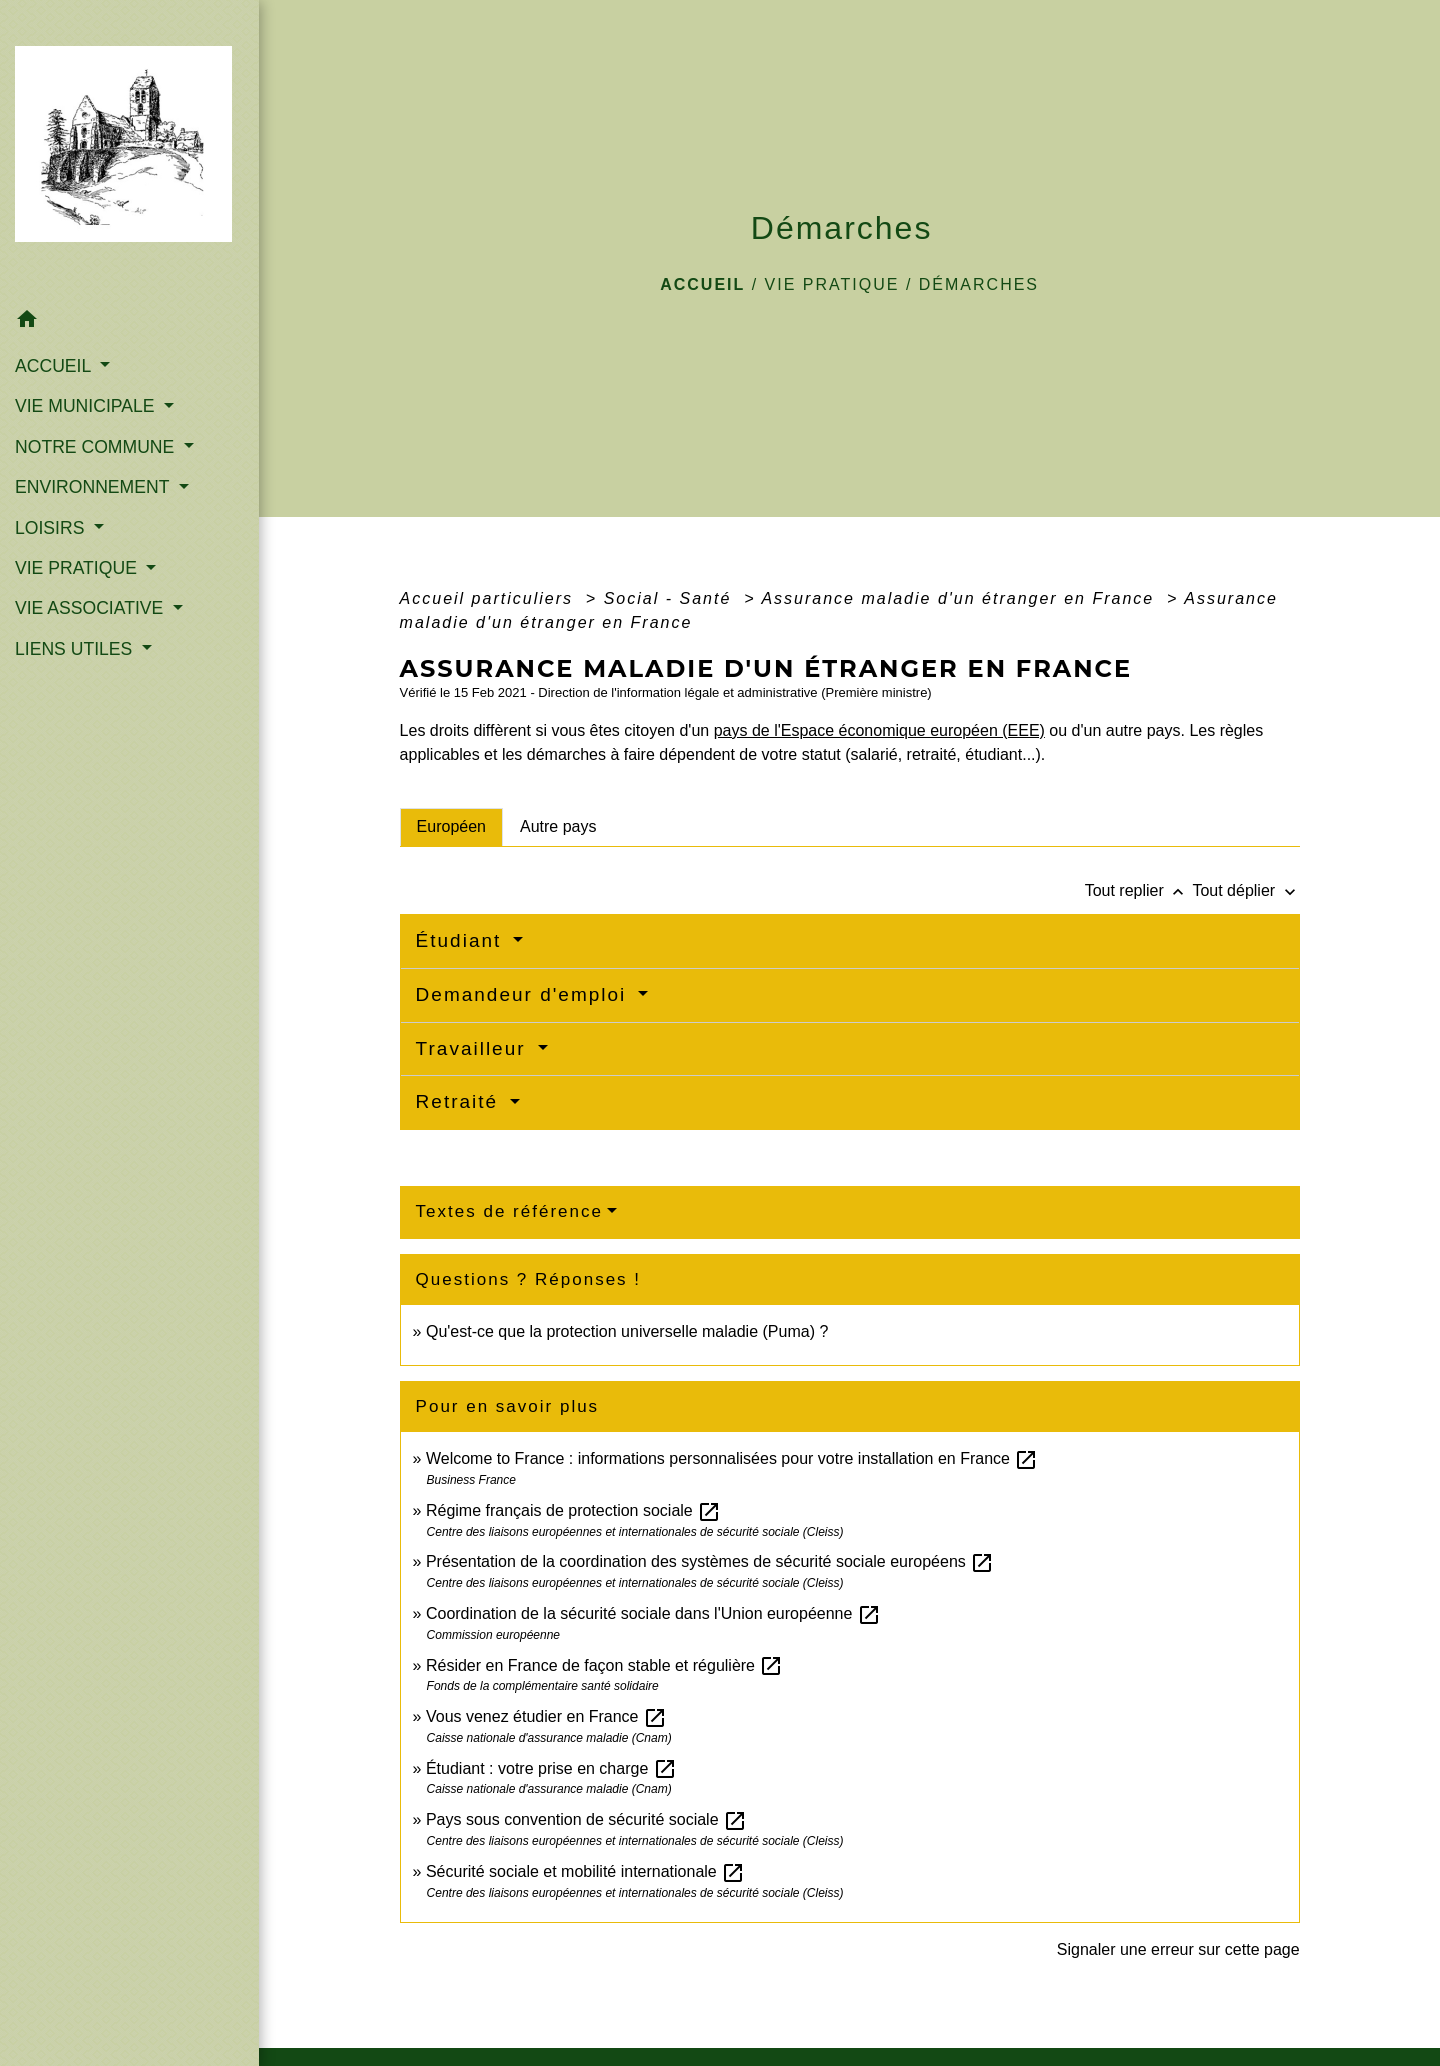 Image resolution: width=1440 pixels, height=2066 pixels. What do you see at coordinates (129, 150) in the screenshot?
I see `[Accueil]` at bounding box center [129, 150].